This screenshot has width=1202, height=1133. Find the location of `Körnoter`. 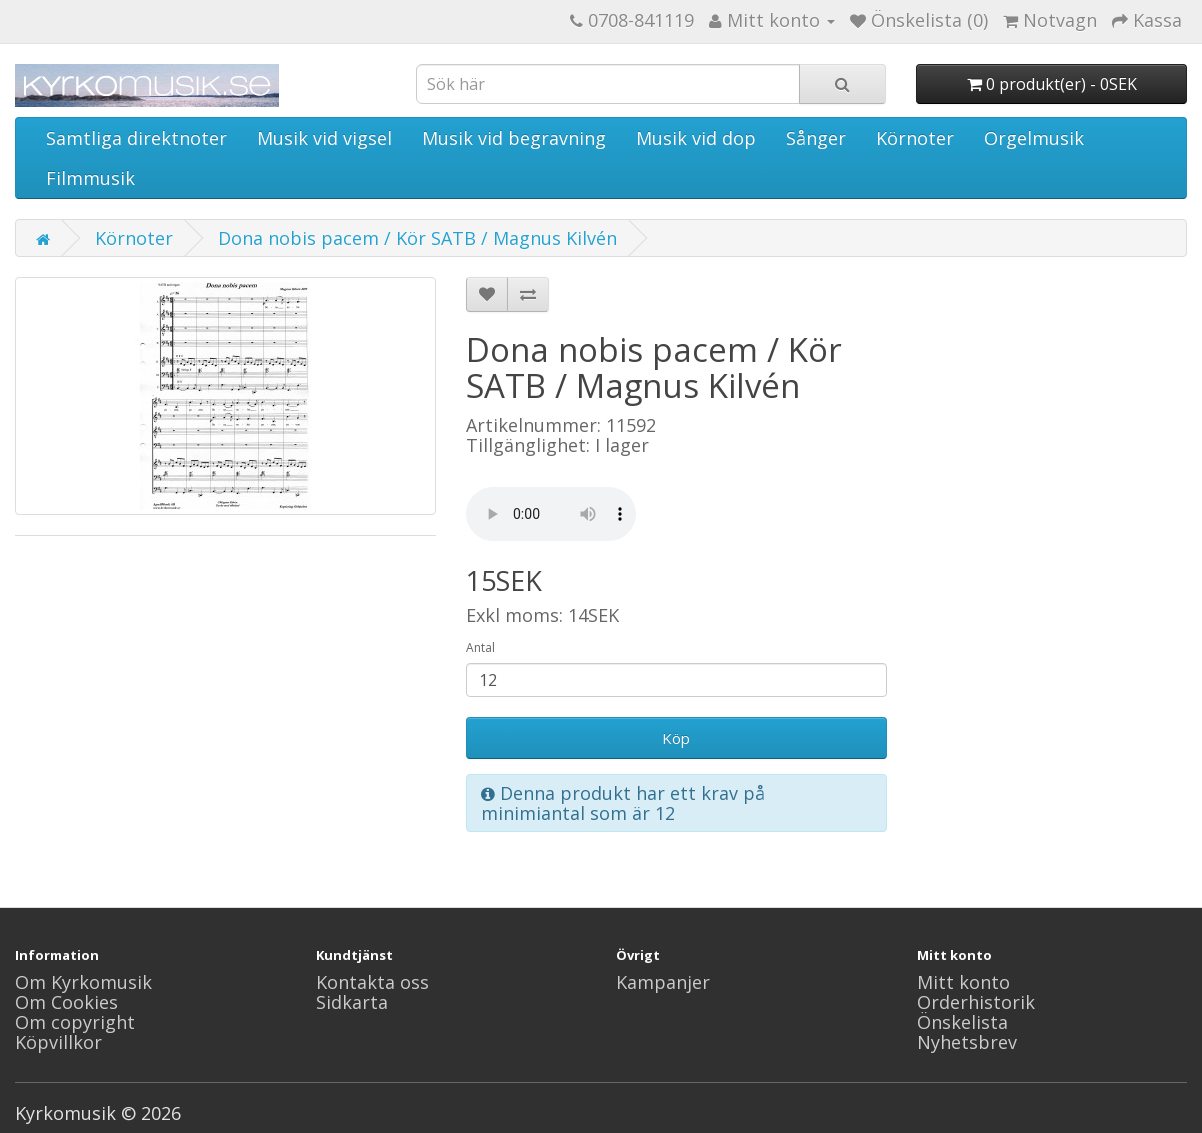

Körnoter is located at coordinates (915, 138).